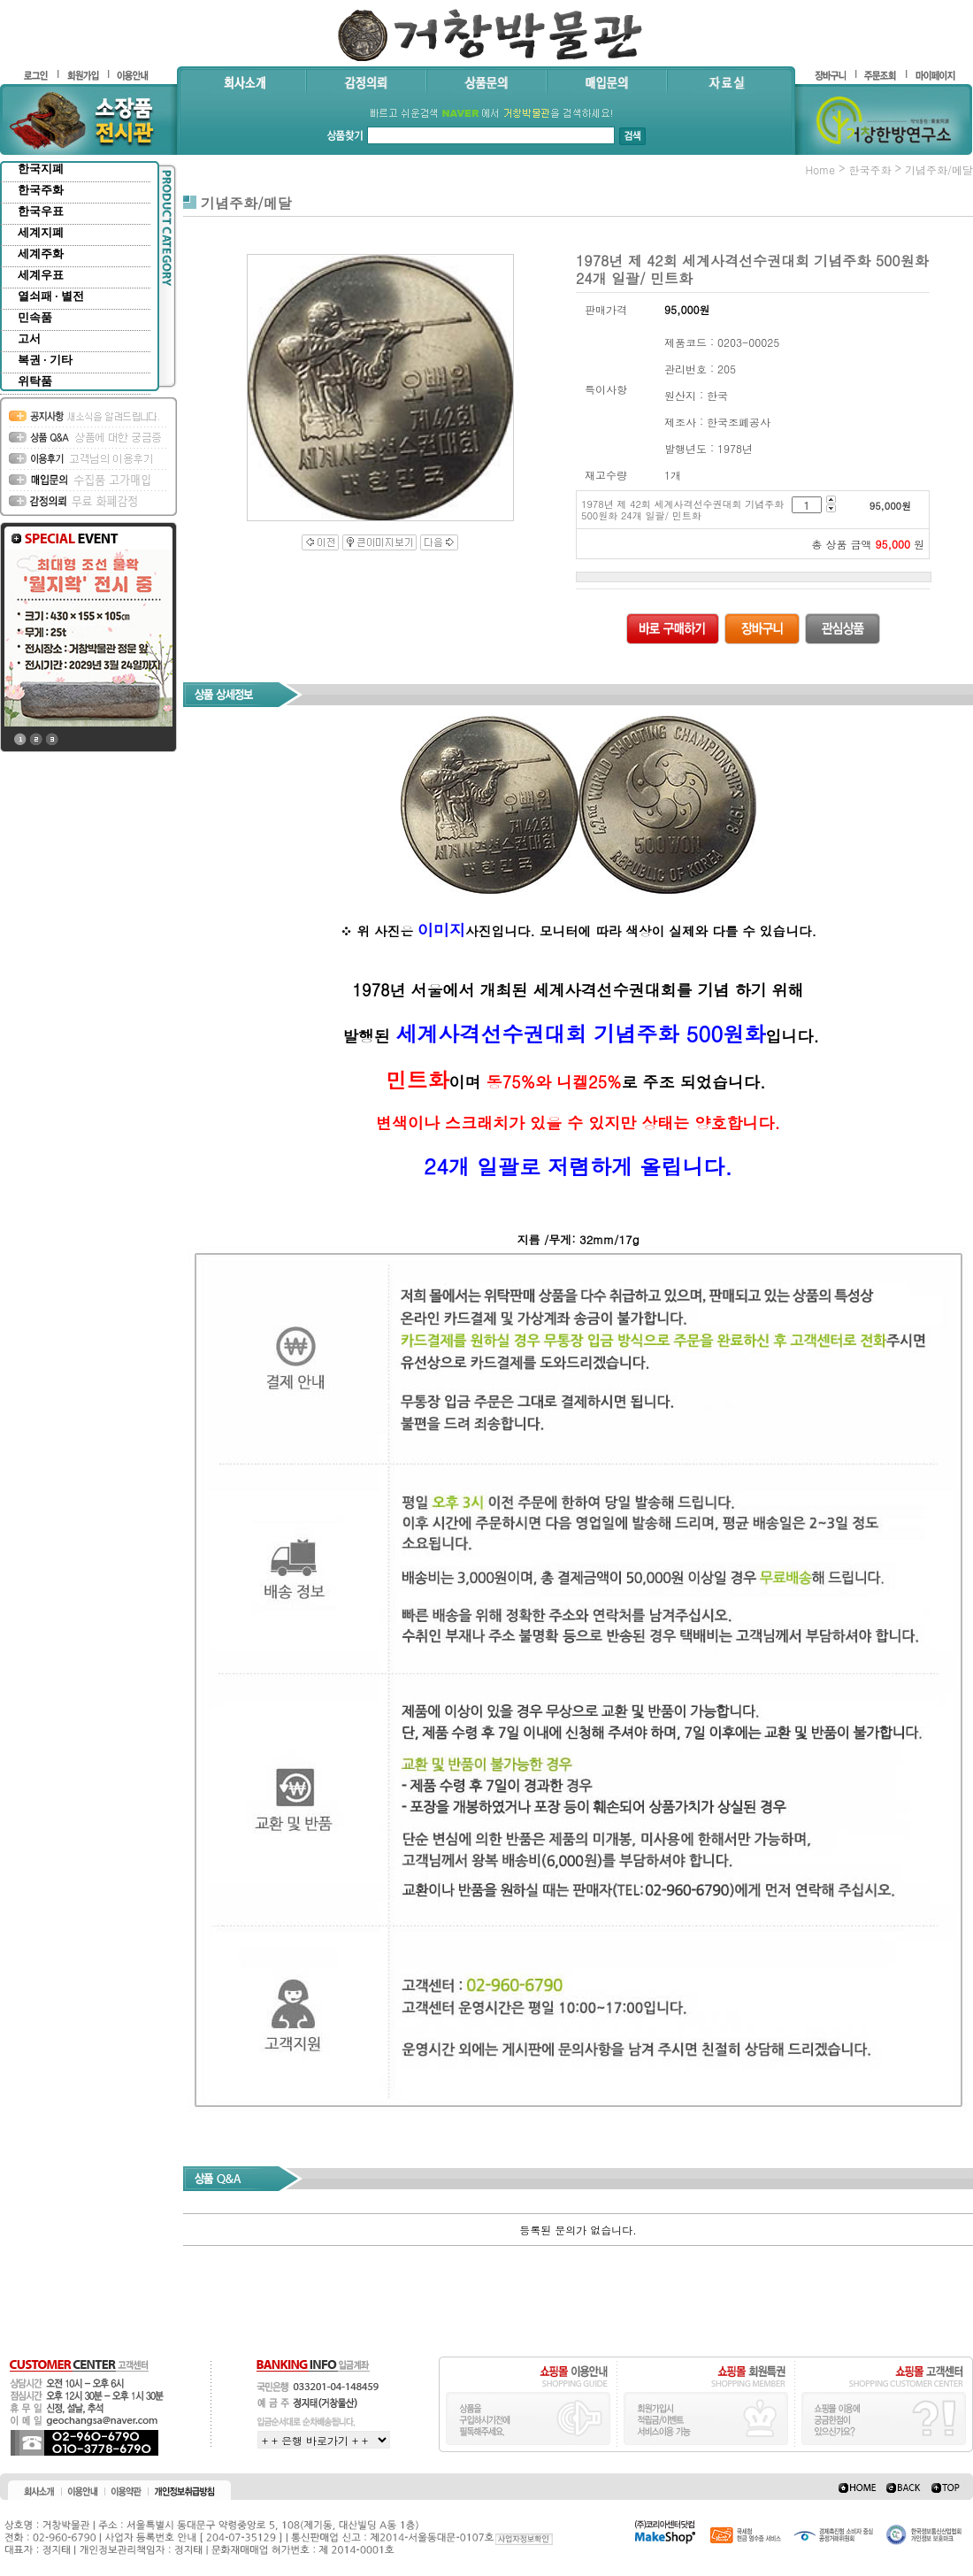 The image size is (973, 2576). I want to click on 복권 · 기타, so click(45, 359).